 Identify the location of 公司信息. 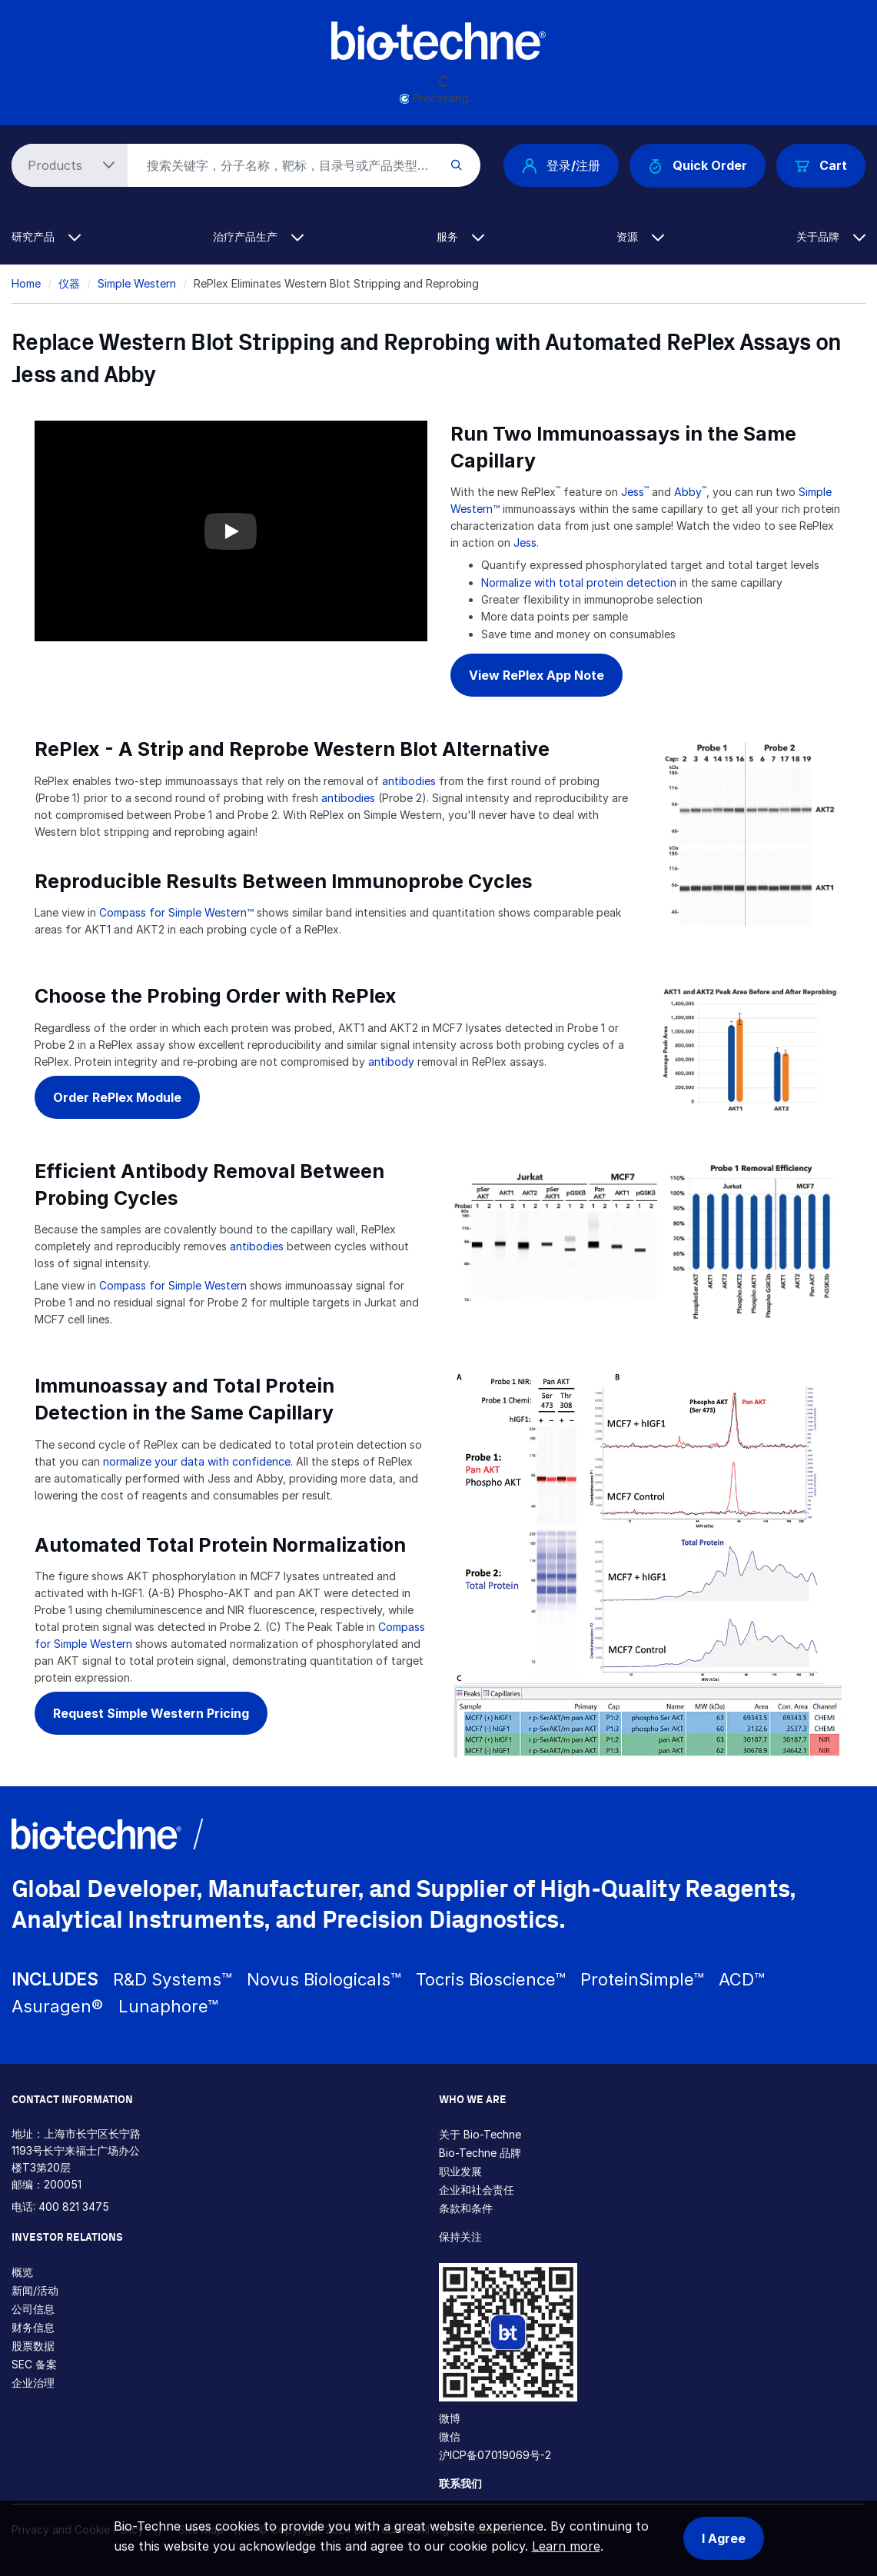
(33, 2308).